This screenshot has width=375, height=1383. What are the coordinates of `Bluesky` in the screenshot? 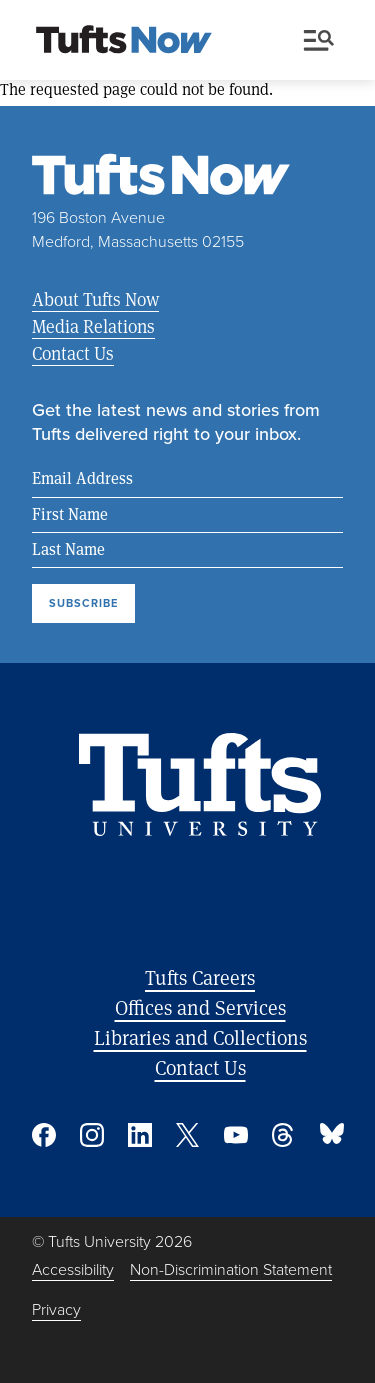 It's located at (332, 1135).